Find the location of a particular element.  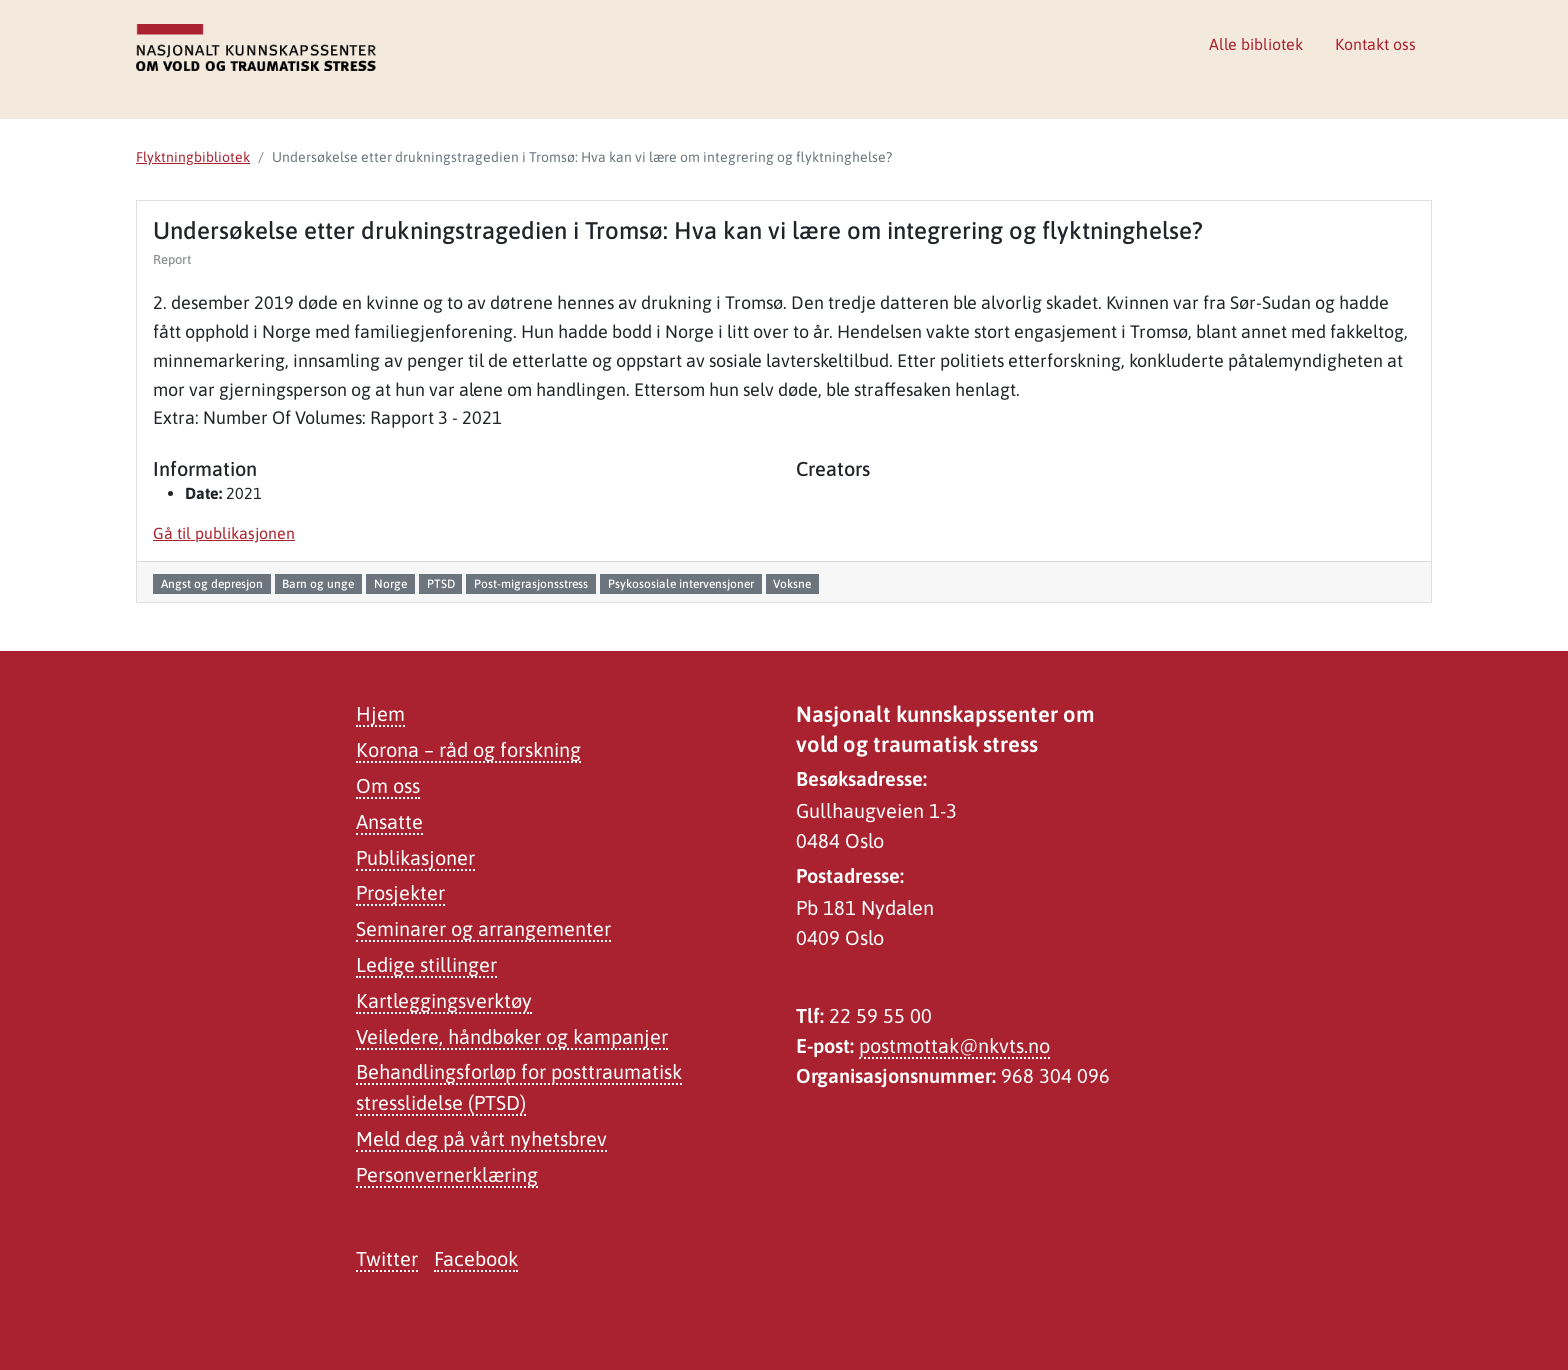

Alle bibliotek is located at coordinates (1256, 44).